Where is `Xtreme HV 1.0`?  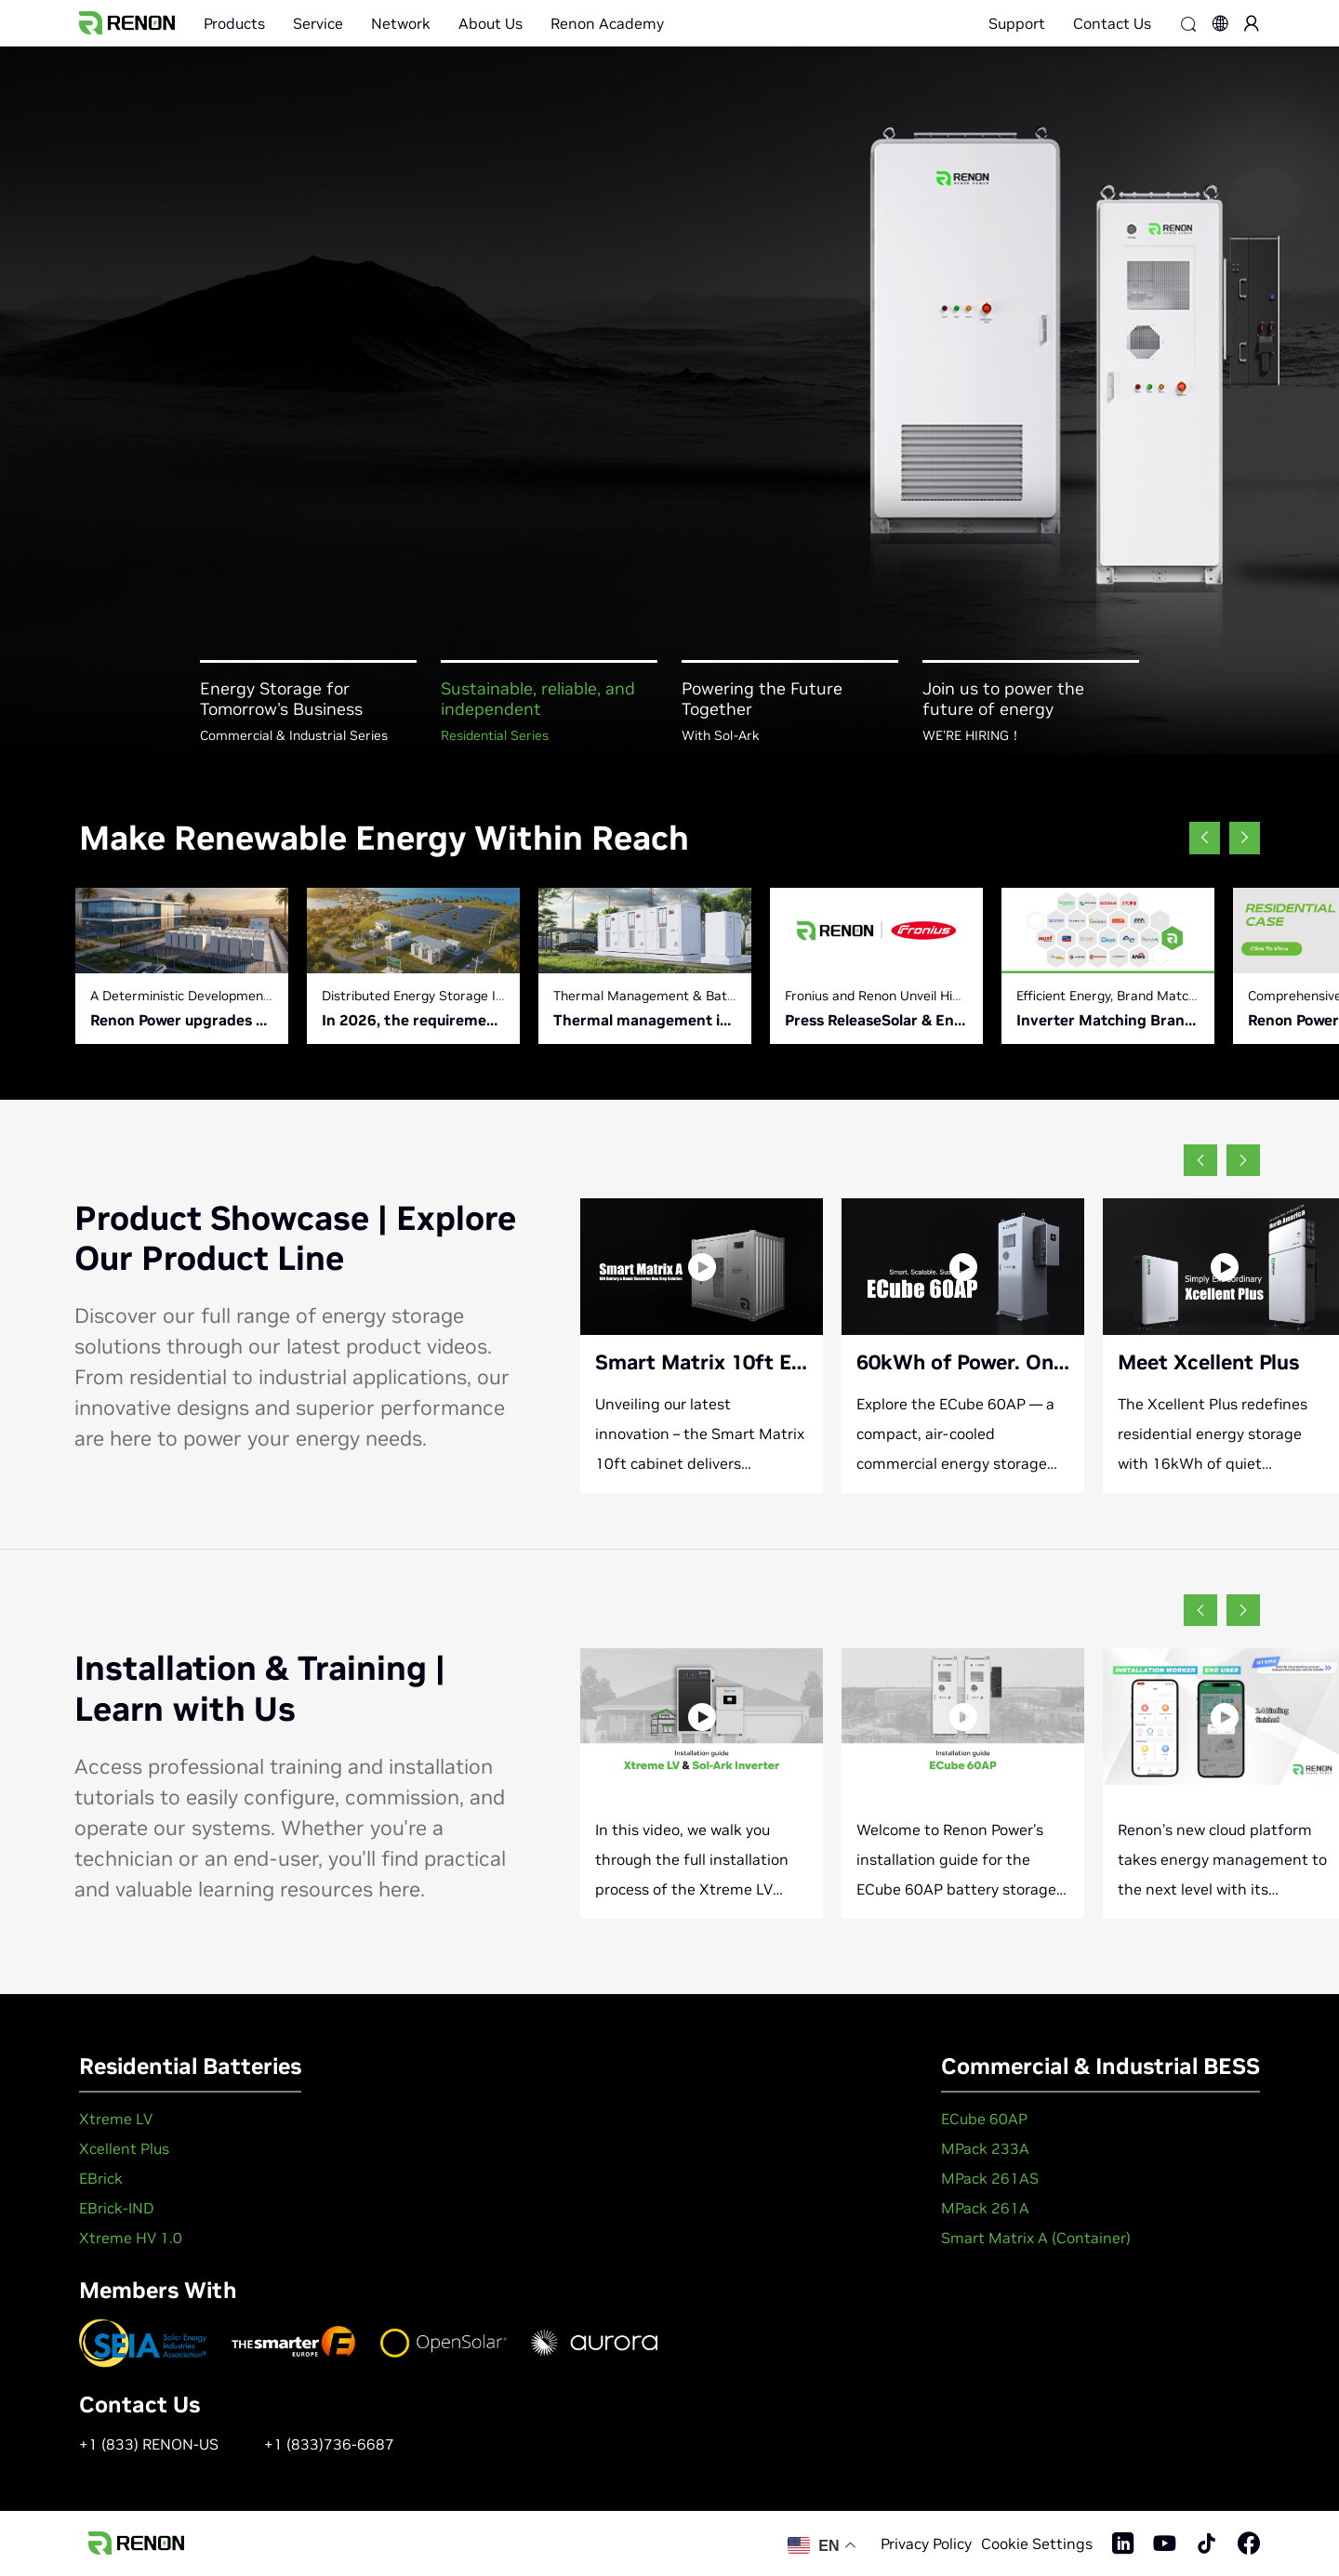
Xtreme HV 1.0 is located at coordinates (130, 2237).